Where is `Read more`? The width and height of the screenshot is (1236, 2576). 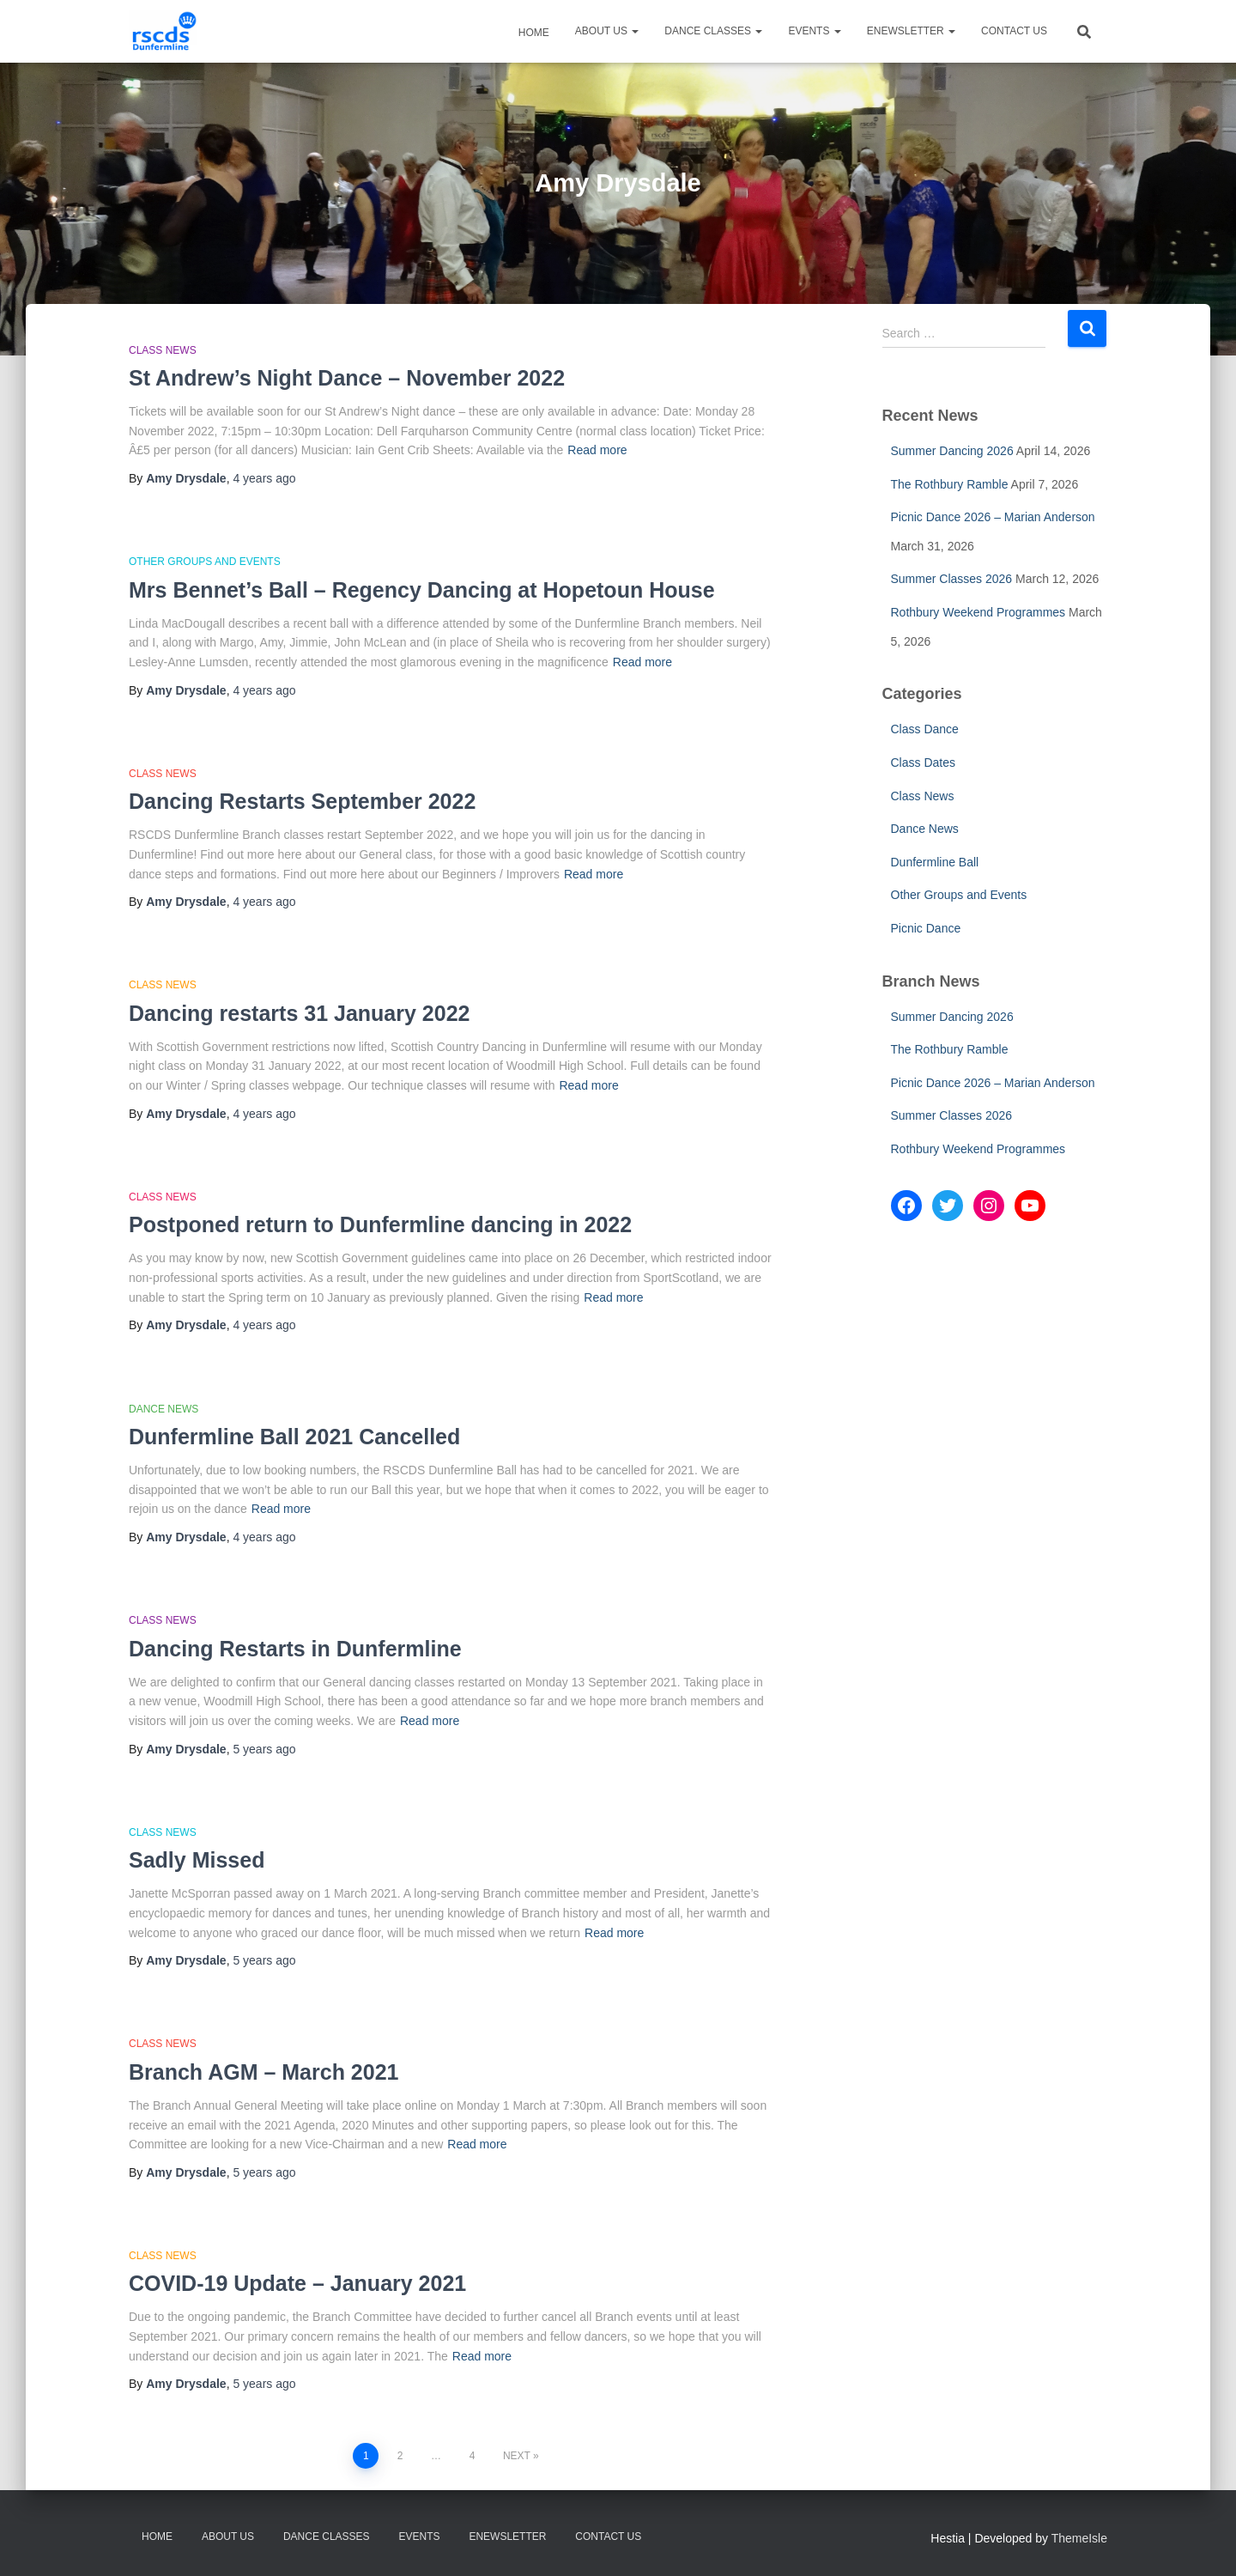
Read more is located at coordinates (597, 450).